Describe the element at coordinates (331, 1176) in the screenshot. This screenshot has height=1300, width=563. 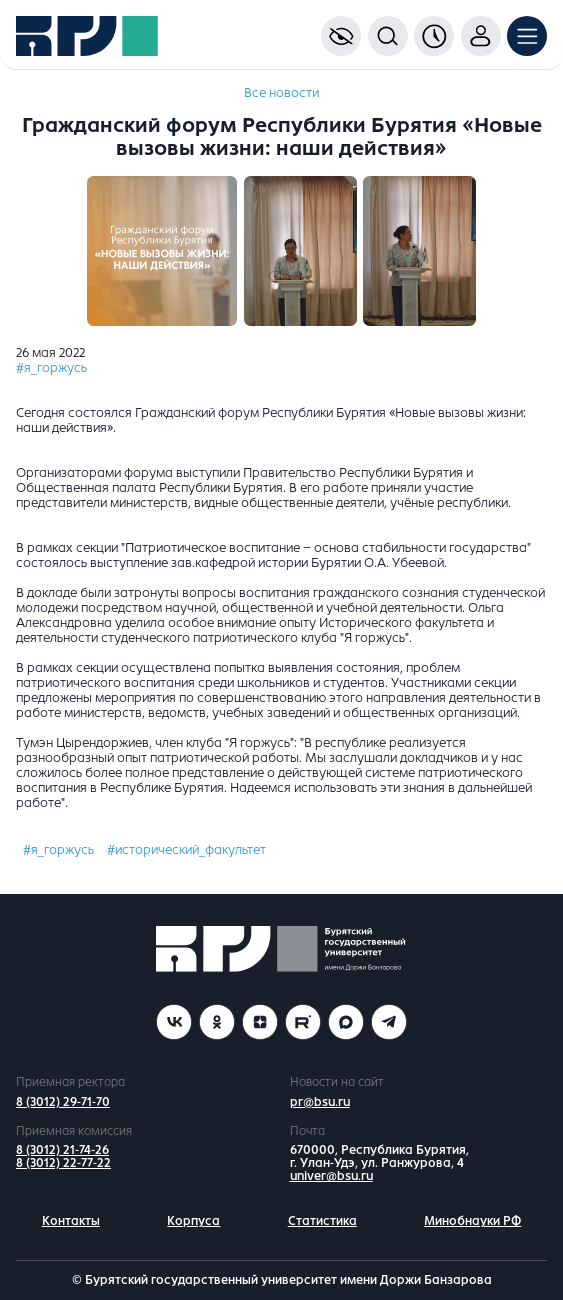
I see `univer@bsu.ru` at that location.